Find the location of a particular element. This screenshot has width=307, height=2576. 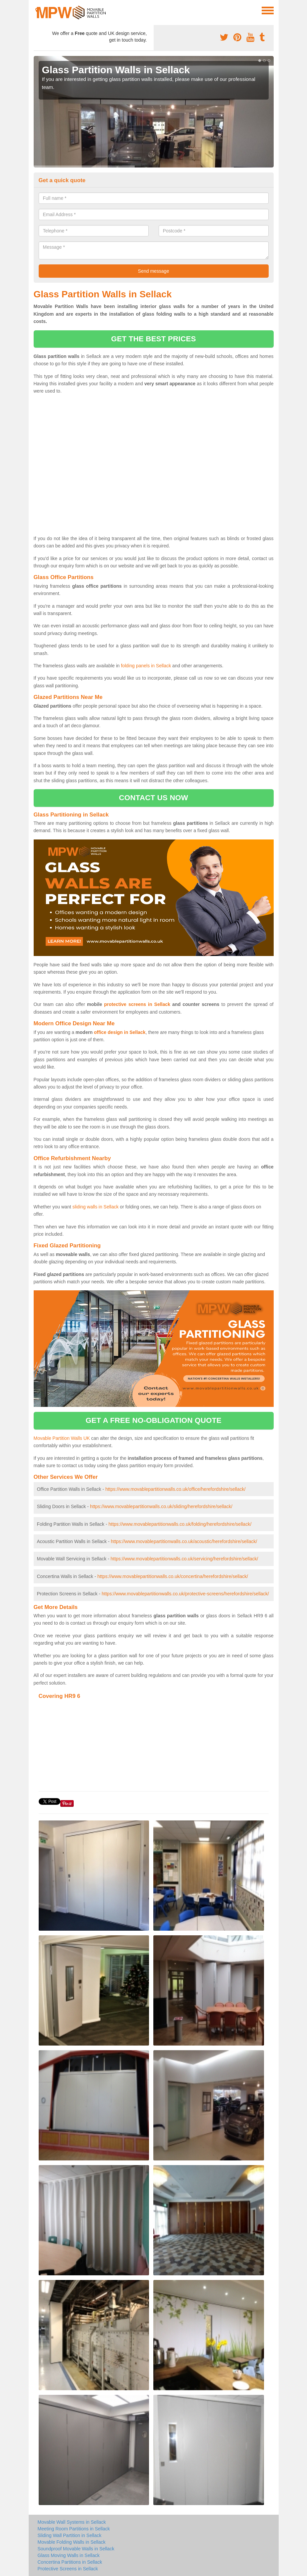

contact us now is located at coordinates (153, 798).